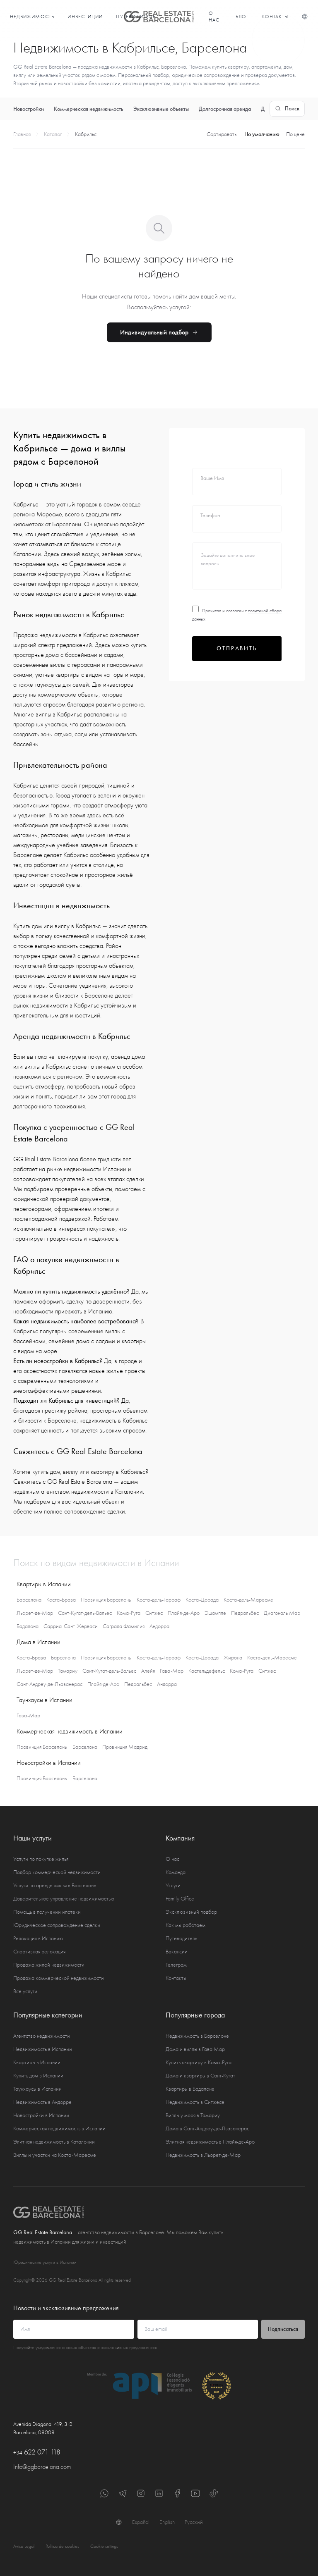 The image size is (318, 2576). What do you see at coordinates (62, 2546) in the screenshot?
I see `Política de cookies` at bounding box center [62, 2546].